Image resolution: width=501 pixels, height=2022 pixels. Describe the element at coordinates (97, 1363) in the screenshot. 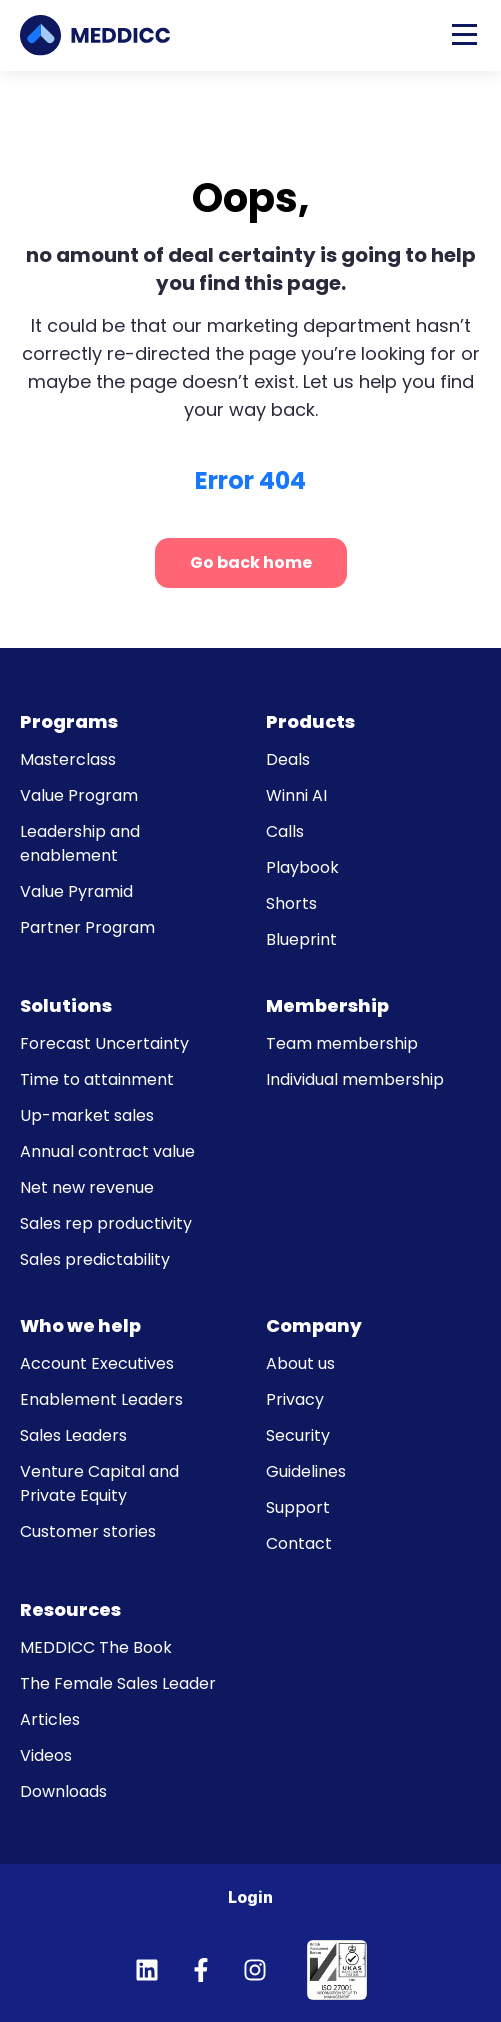

I see `Account Executives [menuitem]` at that location.